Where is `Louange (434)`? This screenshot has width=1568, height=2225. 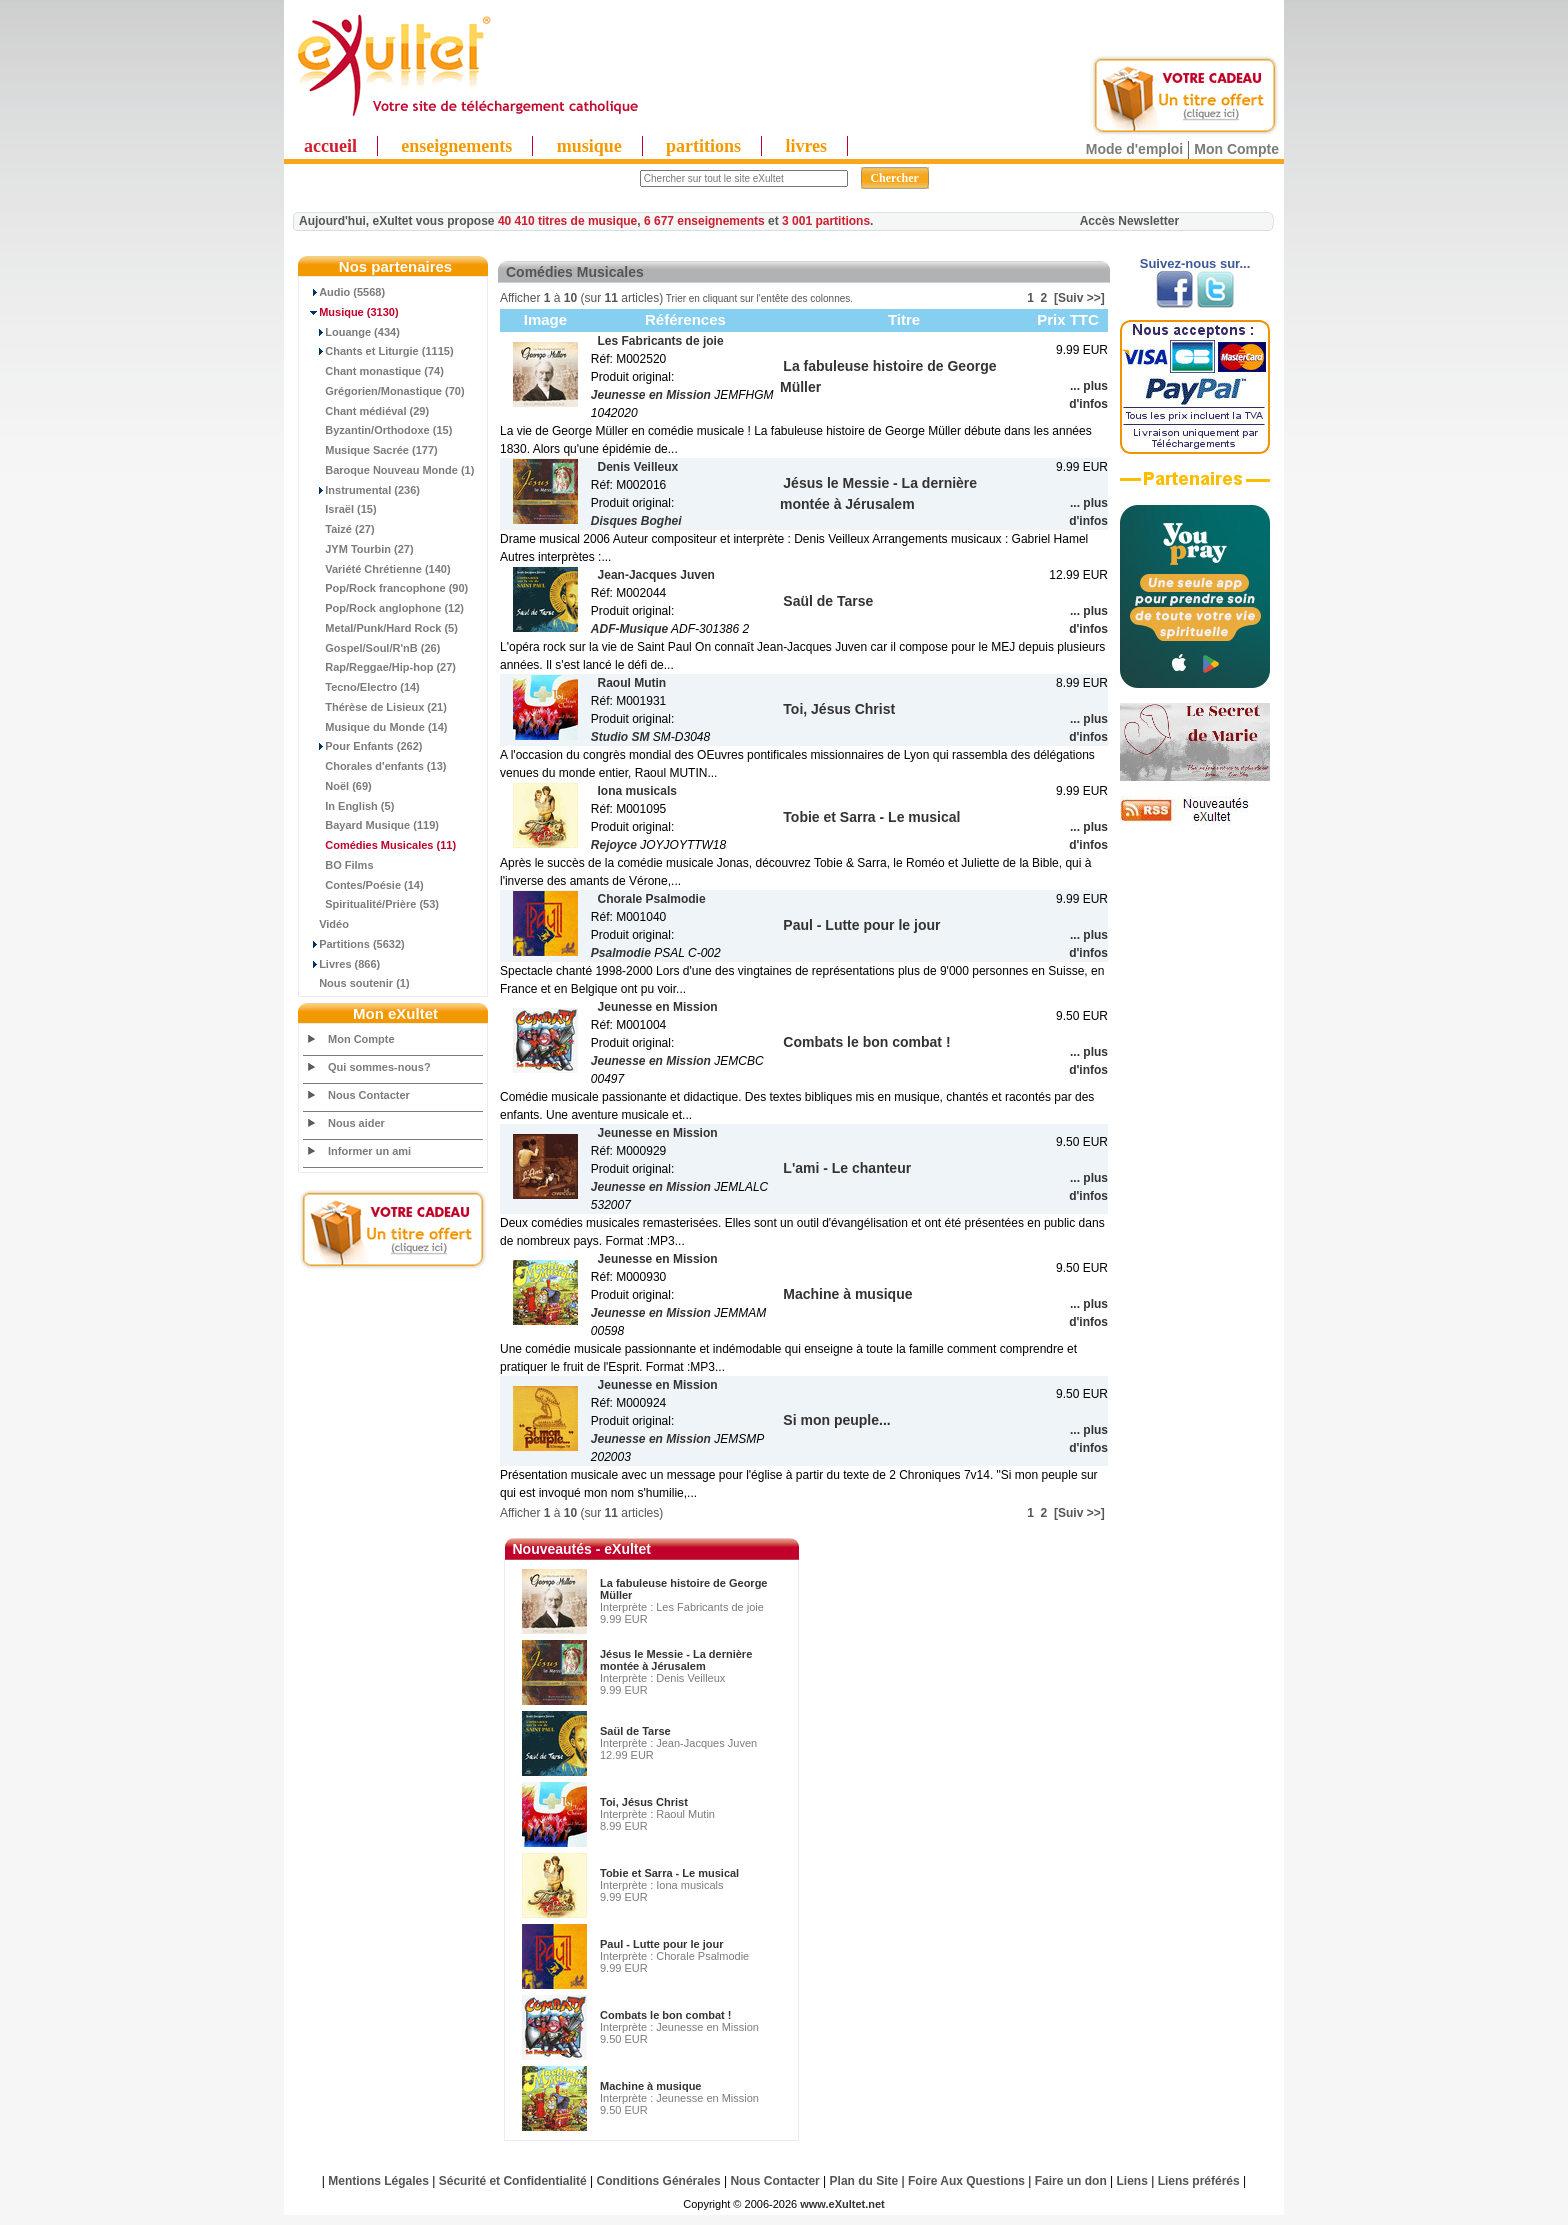 Louange (434) is located at coordinates (352, 332).